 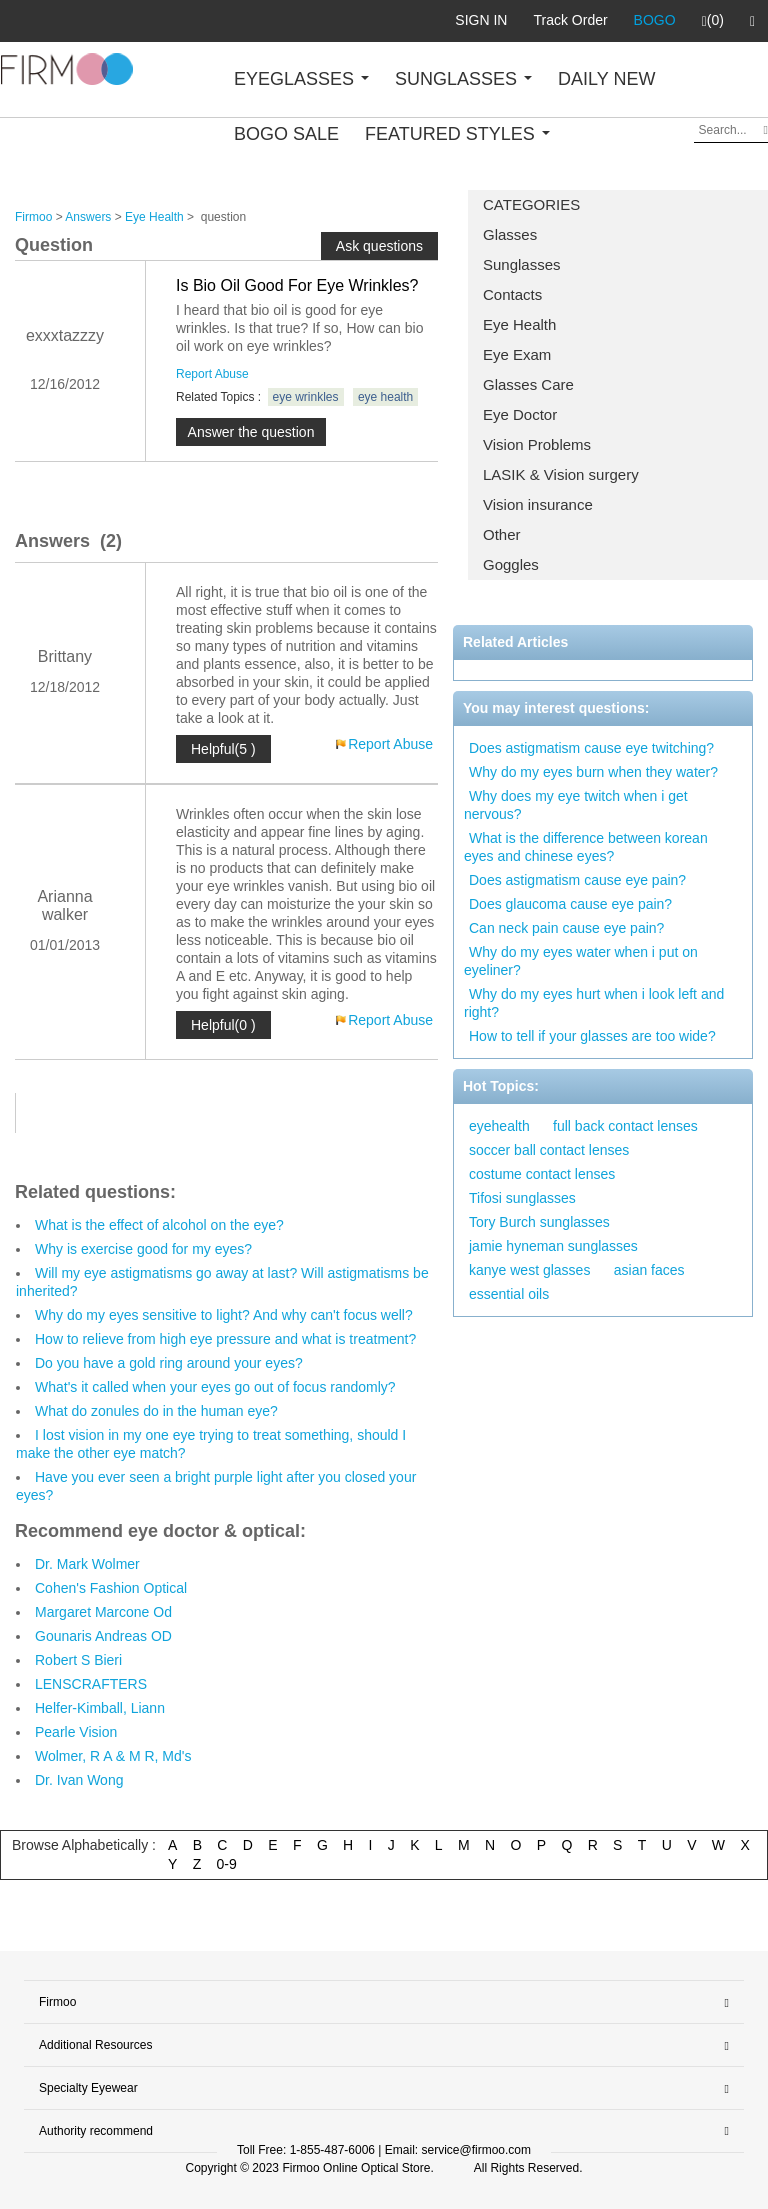 What do you see at coordinates (586, 847) in the screenshot?
I see `What is the difference between korean eyes and chinese eyes?` at bounding box center [586, 847].